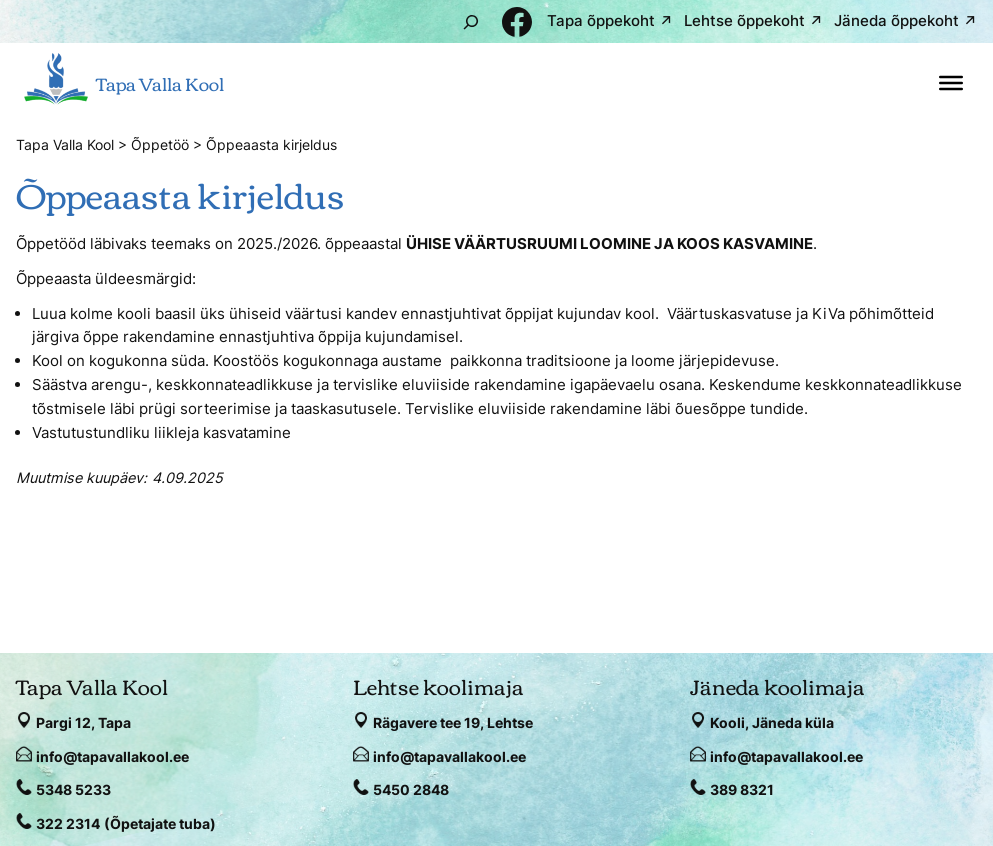 The width and height of the screenshot is (993, 846). Describe the element at coordinates (411, 789) in the screenshot. I see `5450 2848` at that location.